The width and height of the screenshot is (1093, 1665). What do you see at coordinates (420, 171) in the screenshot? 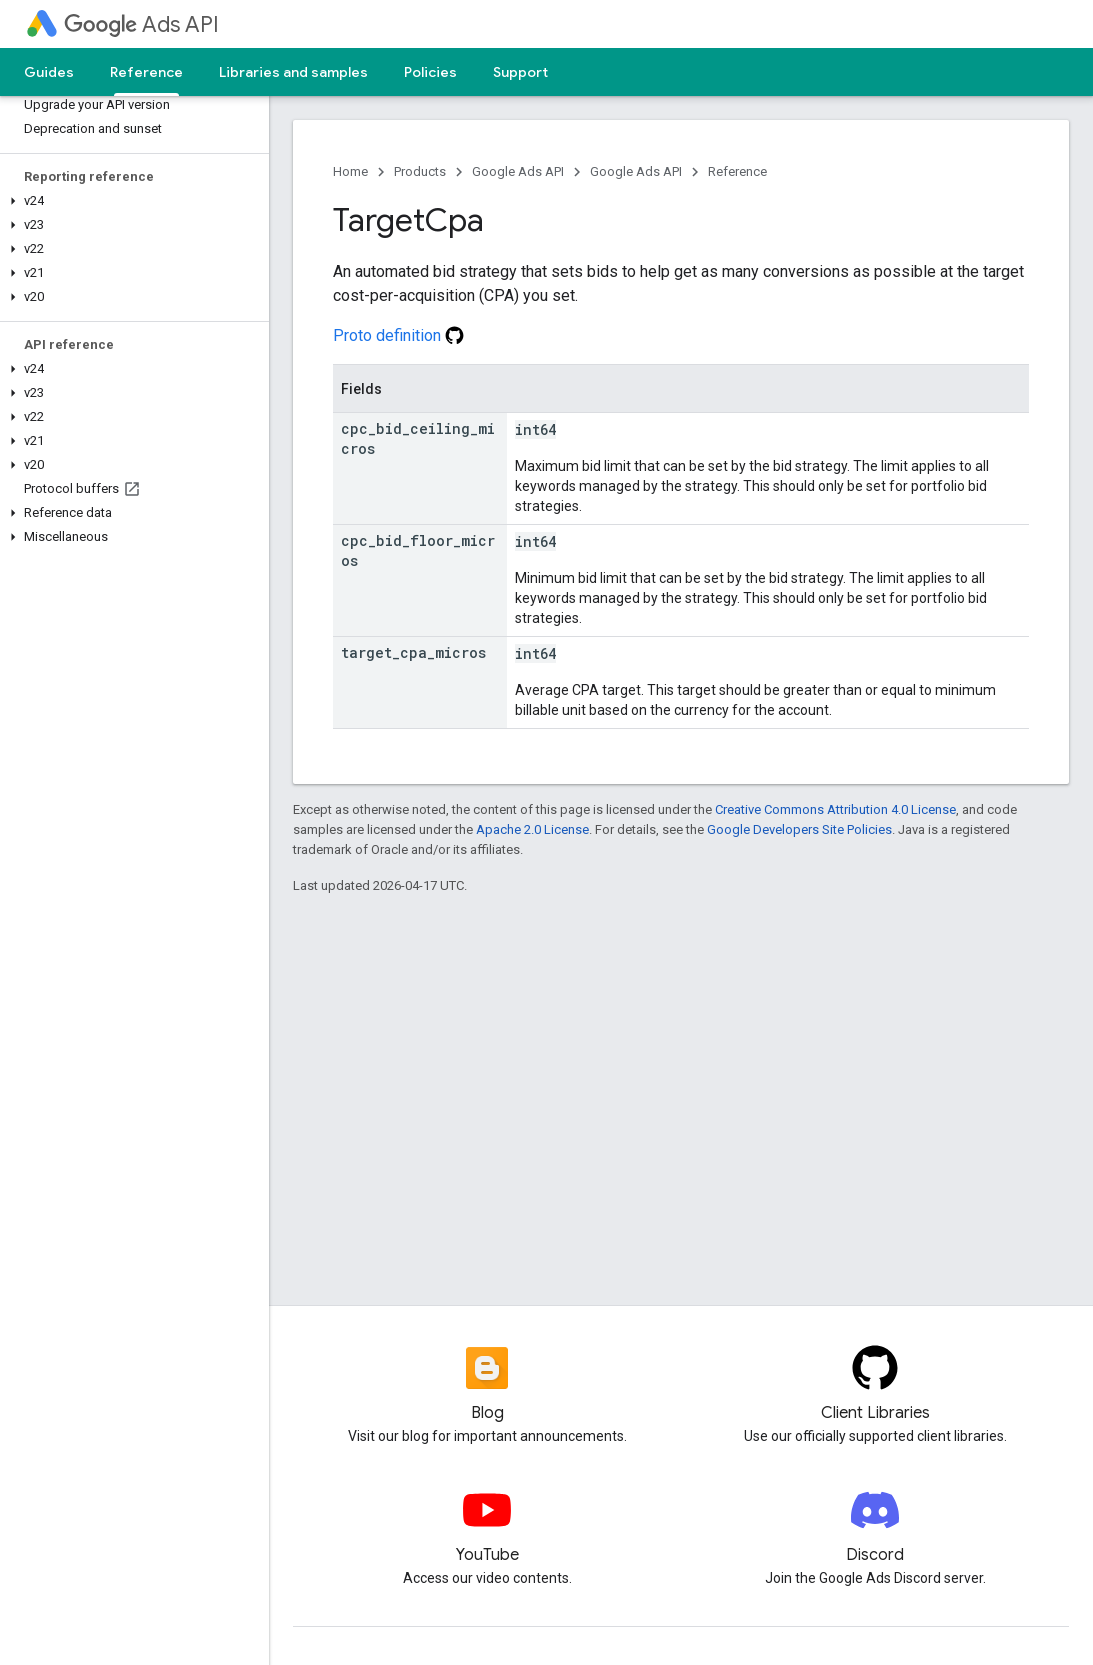
I see `Products` at bounding box center [420, 171].